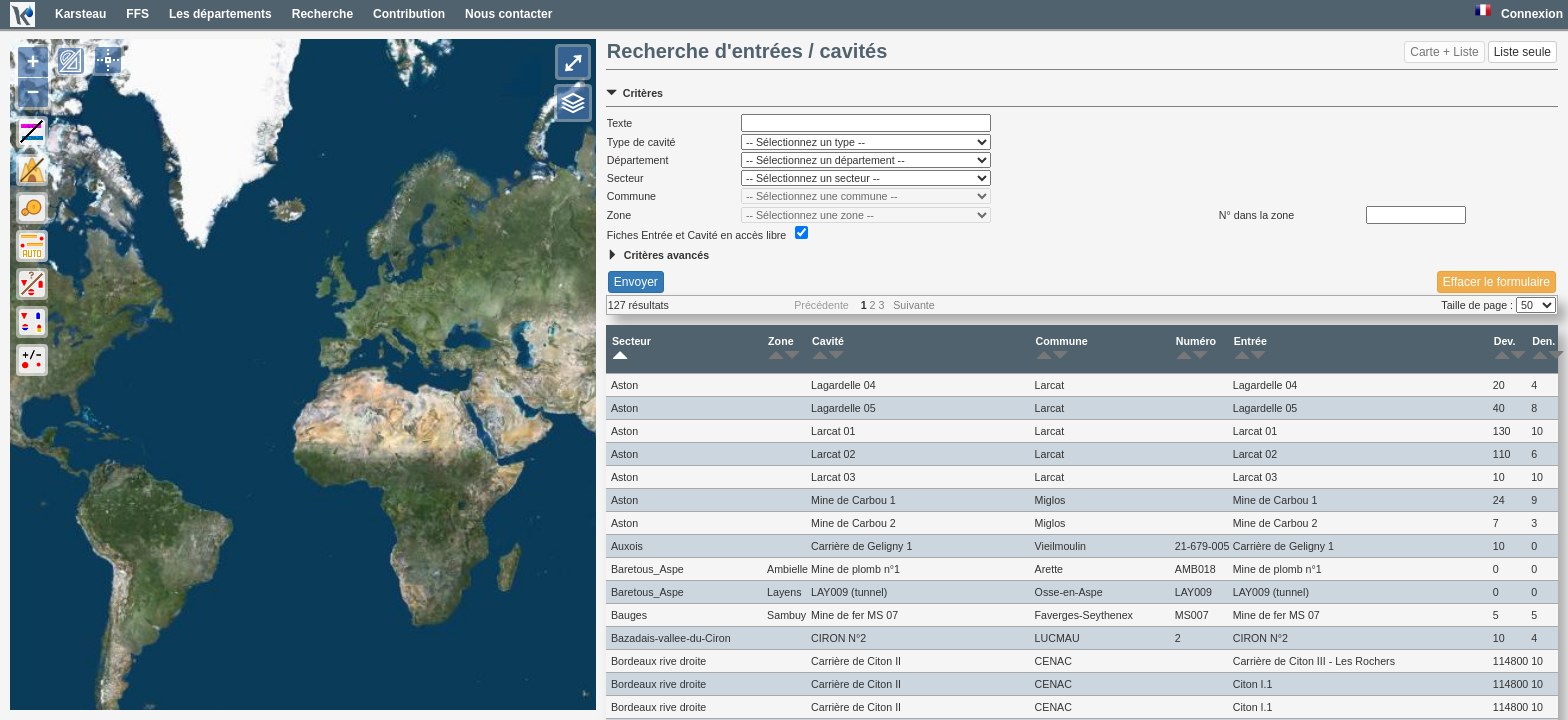  I want to click on Carte + Liste, so click(1444, 52).